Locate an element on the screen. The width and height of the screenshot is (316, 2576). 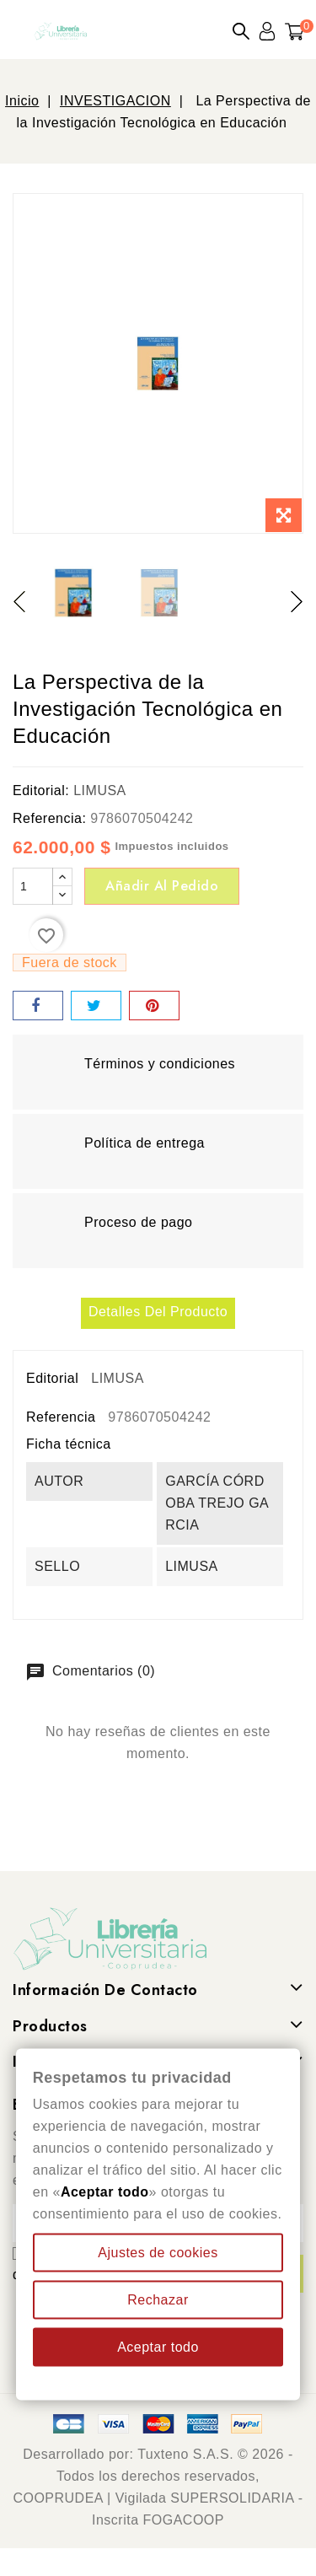
Tuxteno S.A.S. is located at coordinates (185, 2454).